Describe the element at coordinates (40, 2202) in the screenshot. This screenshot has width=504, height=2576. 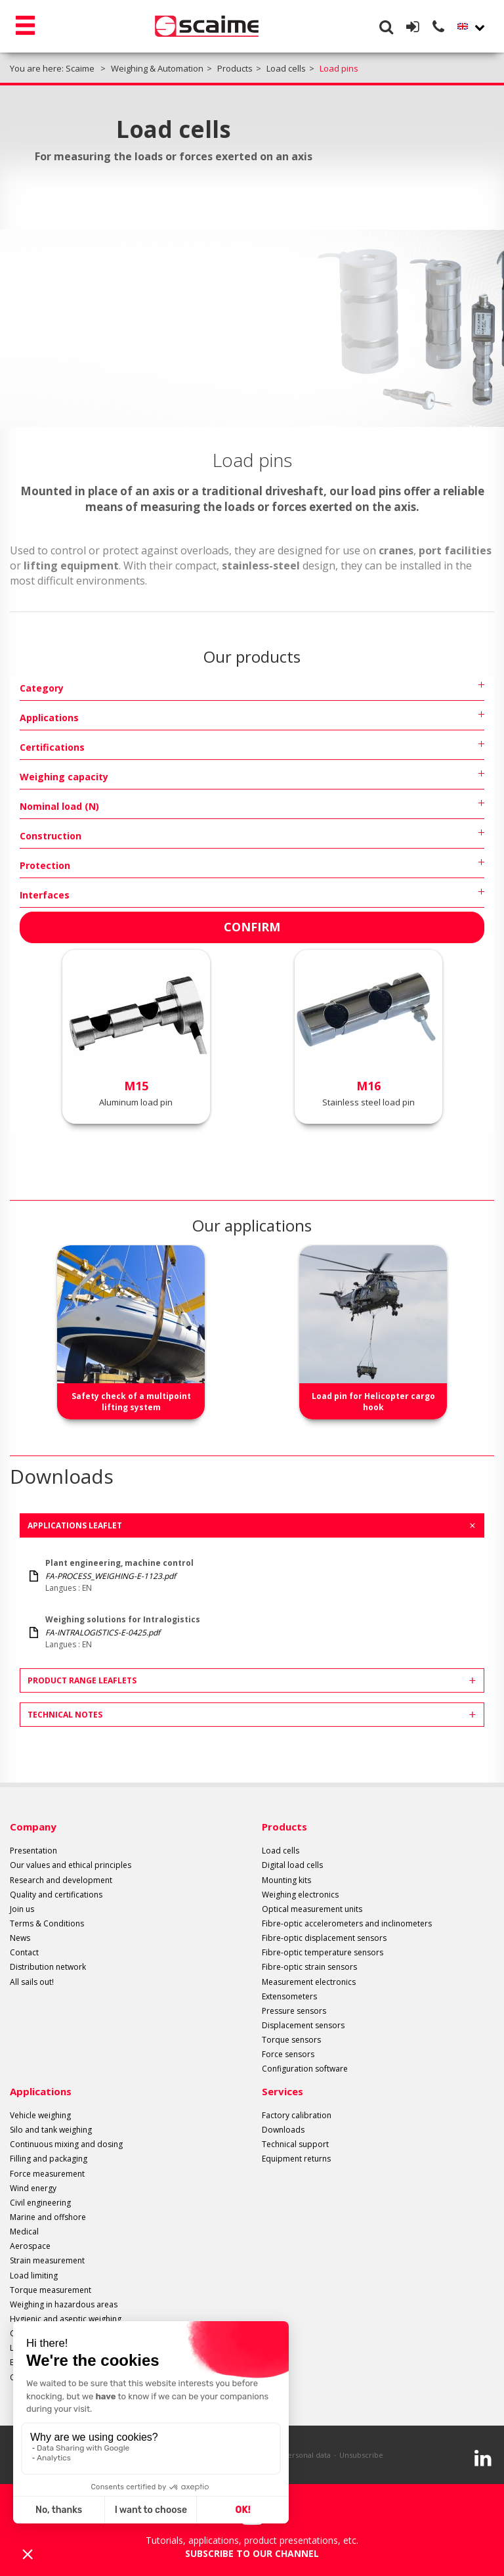
I see `Civil engineering` at that location.